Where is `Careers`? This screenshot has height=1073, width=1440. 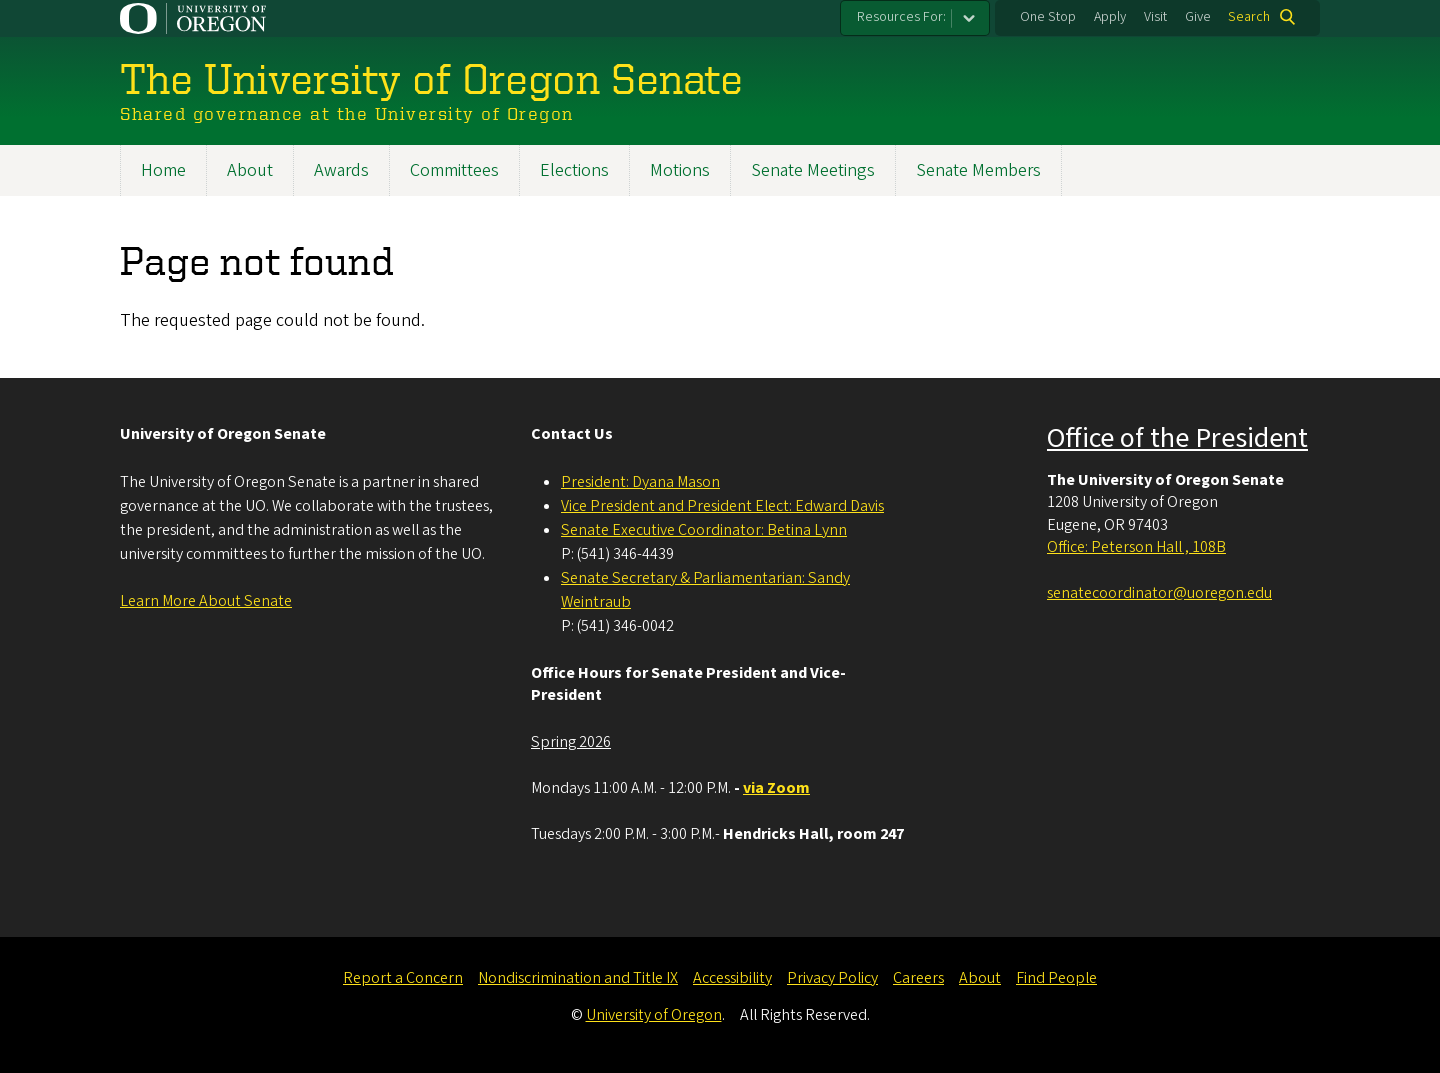
Careers is located at coordinates (918, 978).